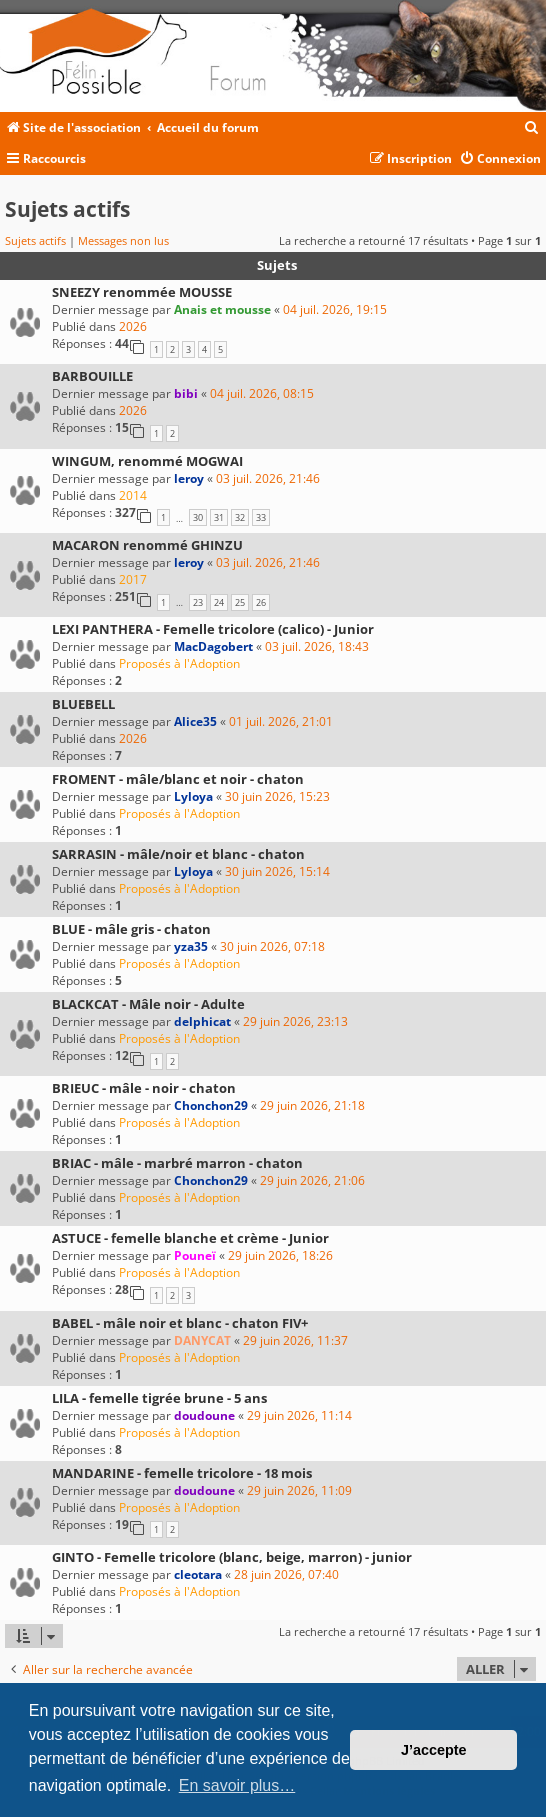  What do you see at coordinates (198, 602) in the screenshot?
I see `23` at bounding box center [198, 602].